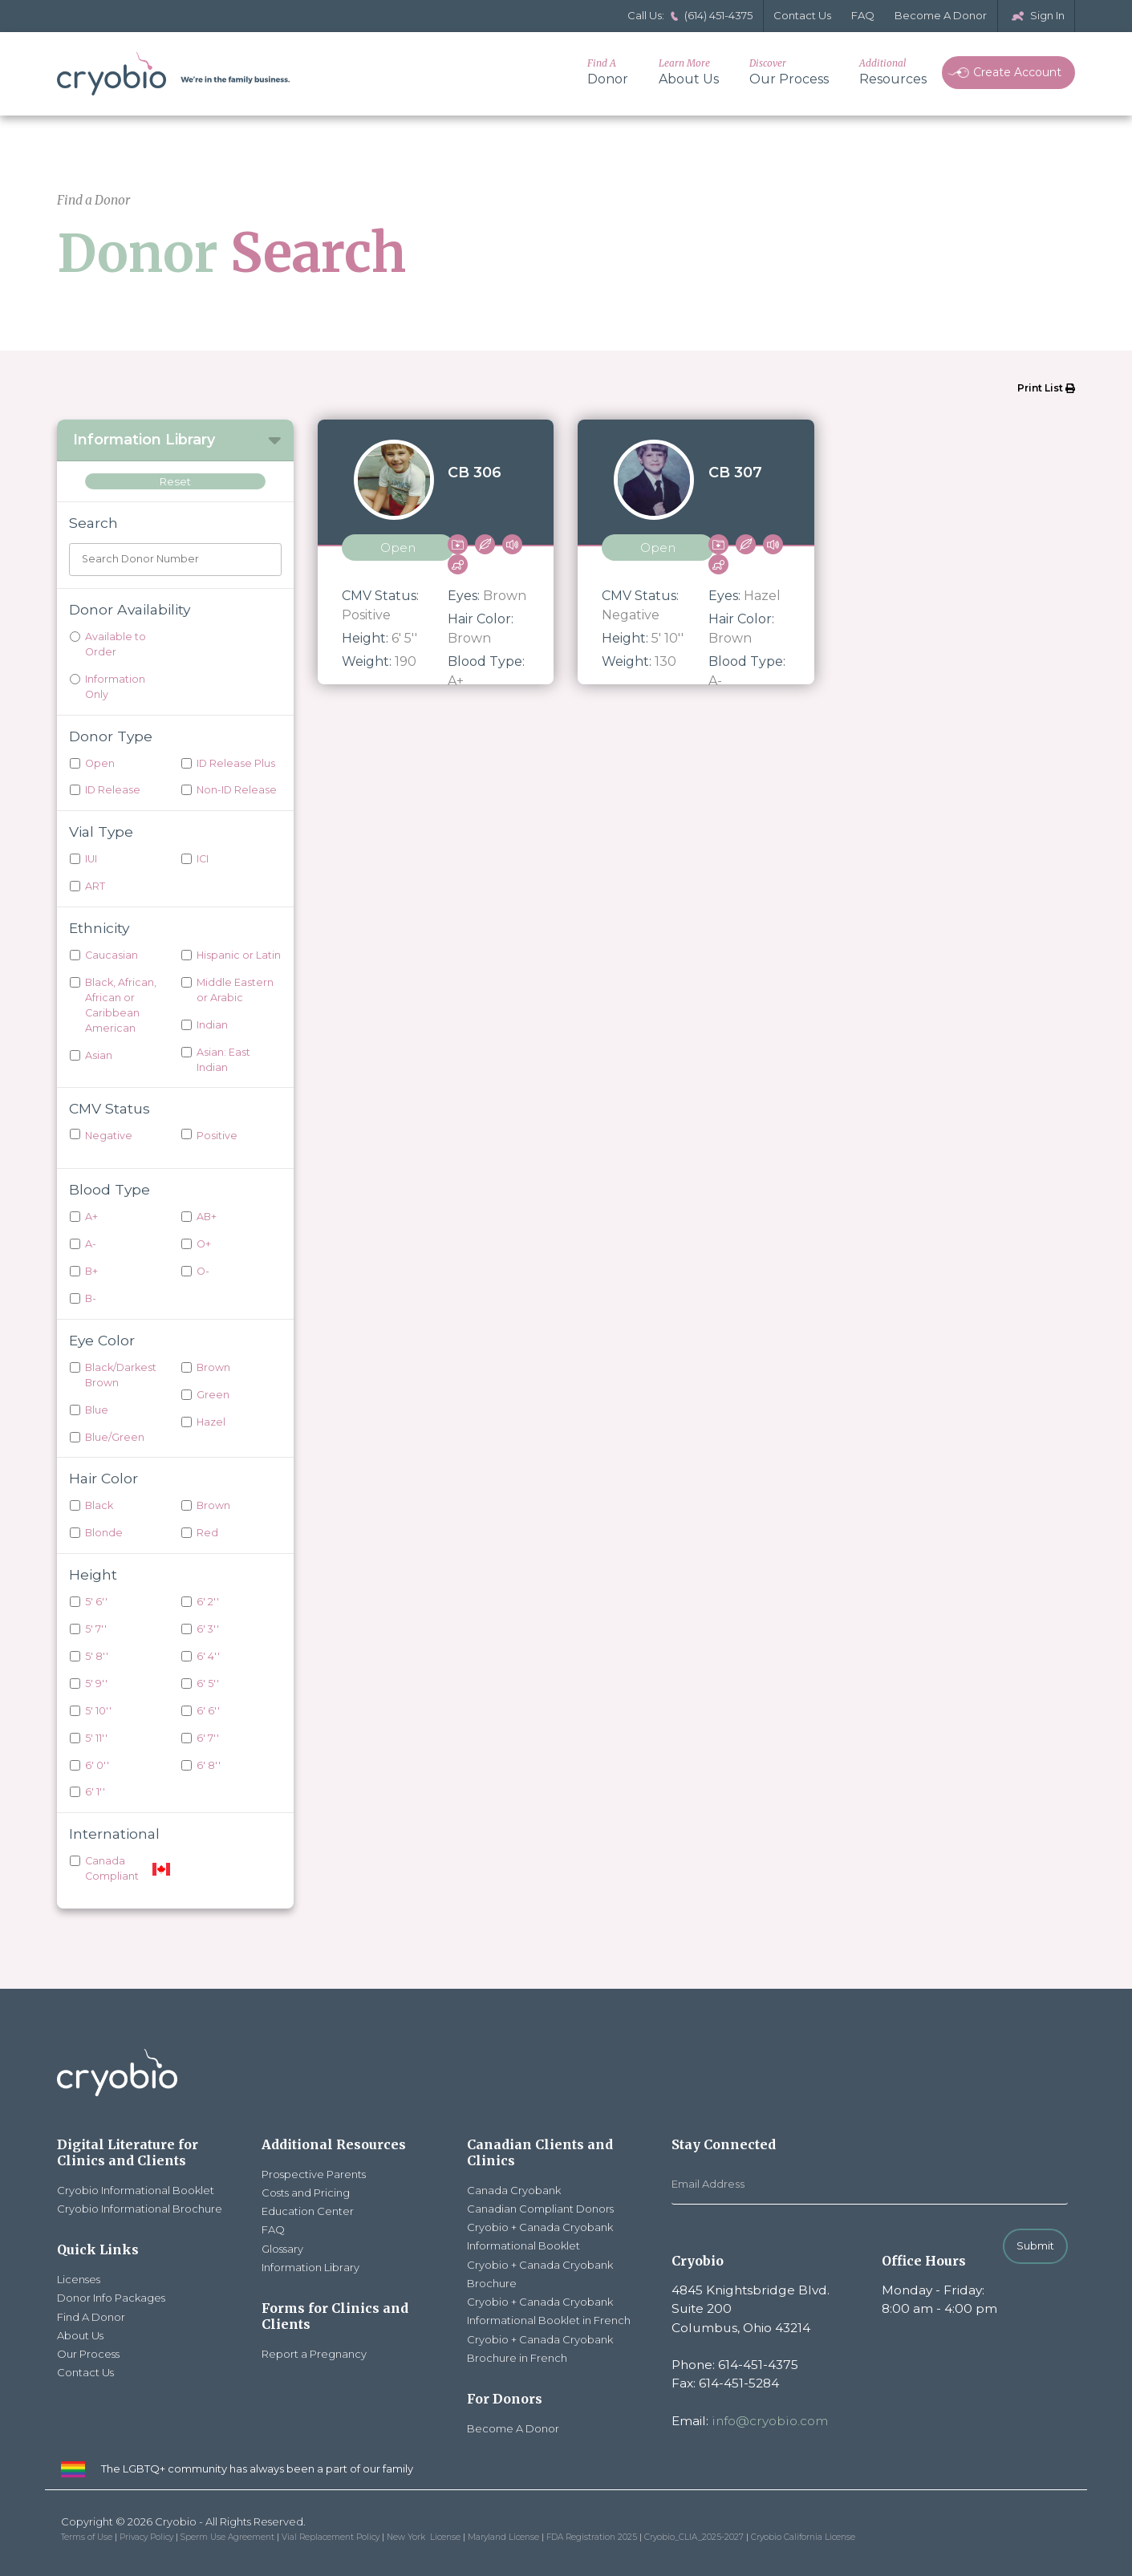 Image resolution: width=1132 pixels, height=2576 pixels. I want to click on Red, so click(207, 1533).